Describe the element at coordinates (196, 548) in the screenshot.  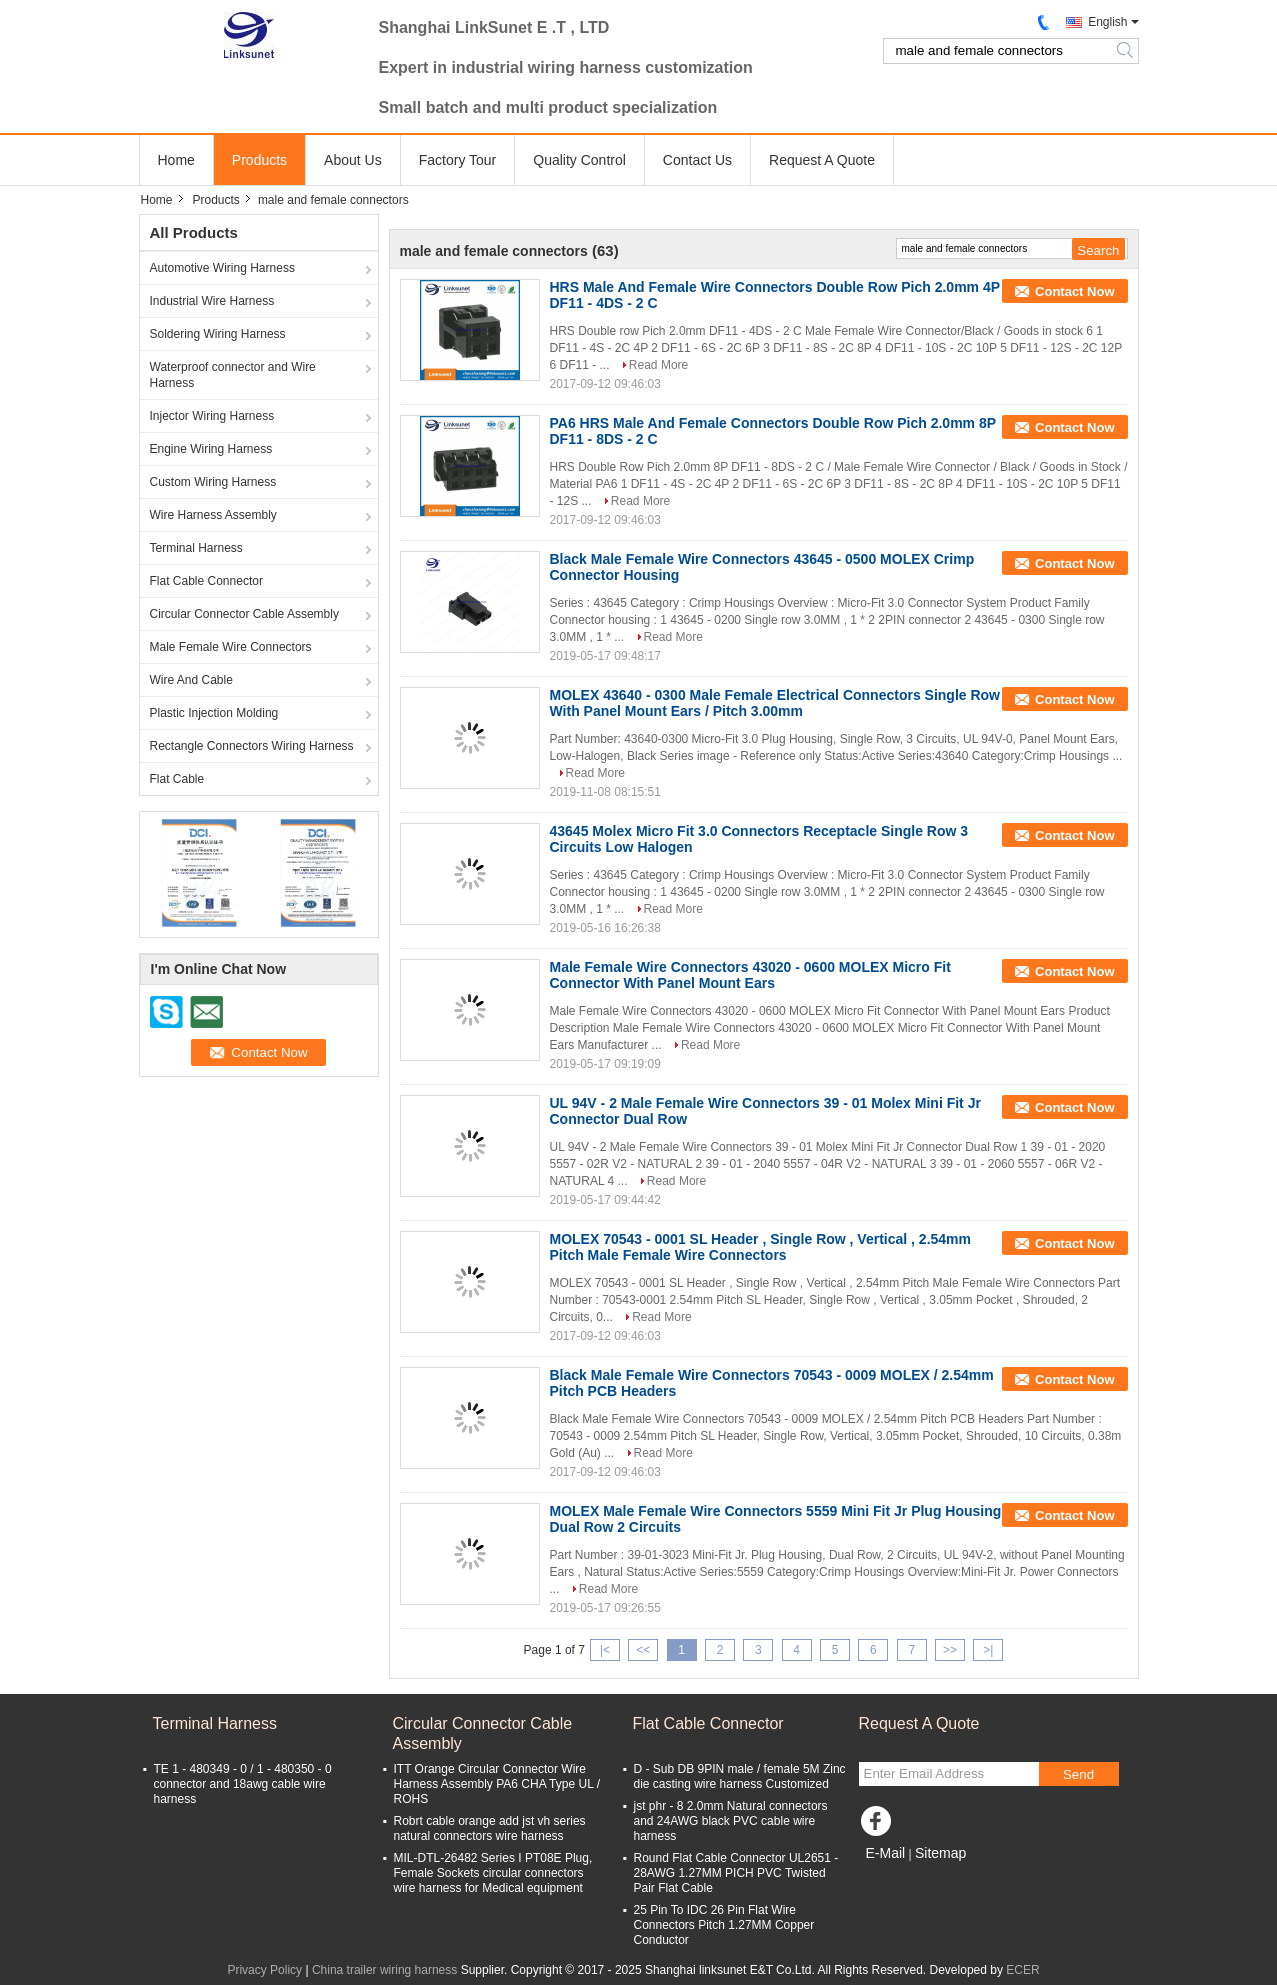
I see `Terminal Harness` at that location.